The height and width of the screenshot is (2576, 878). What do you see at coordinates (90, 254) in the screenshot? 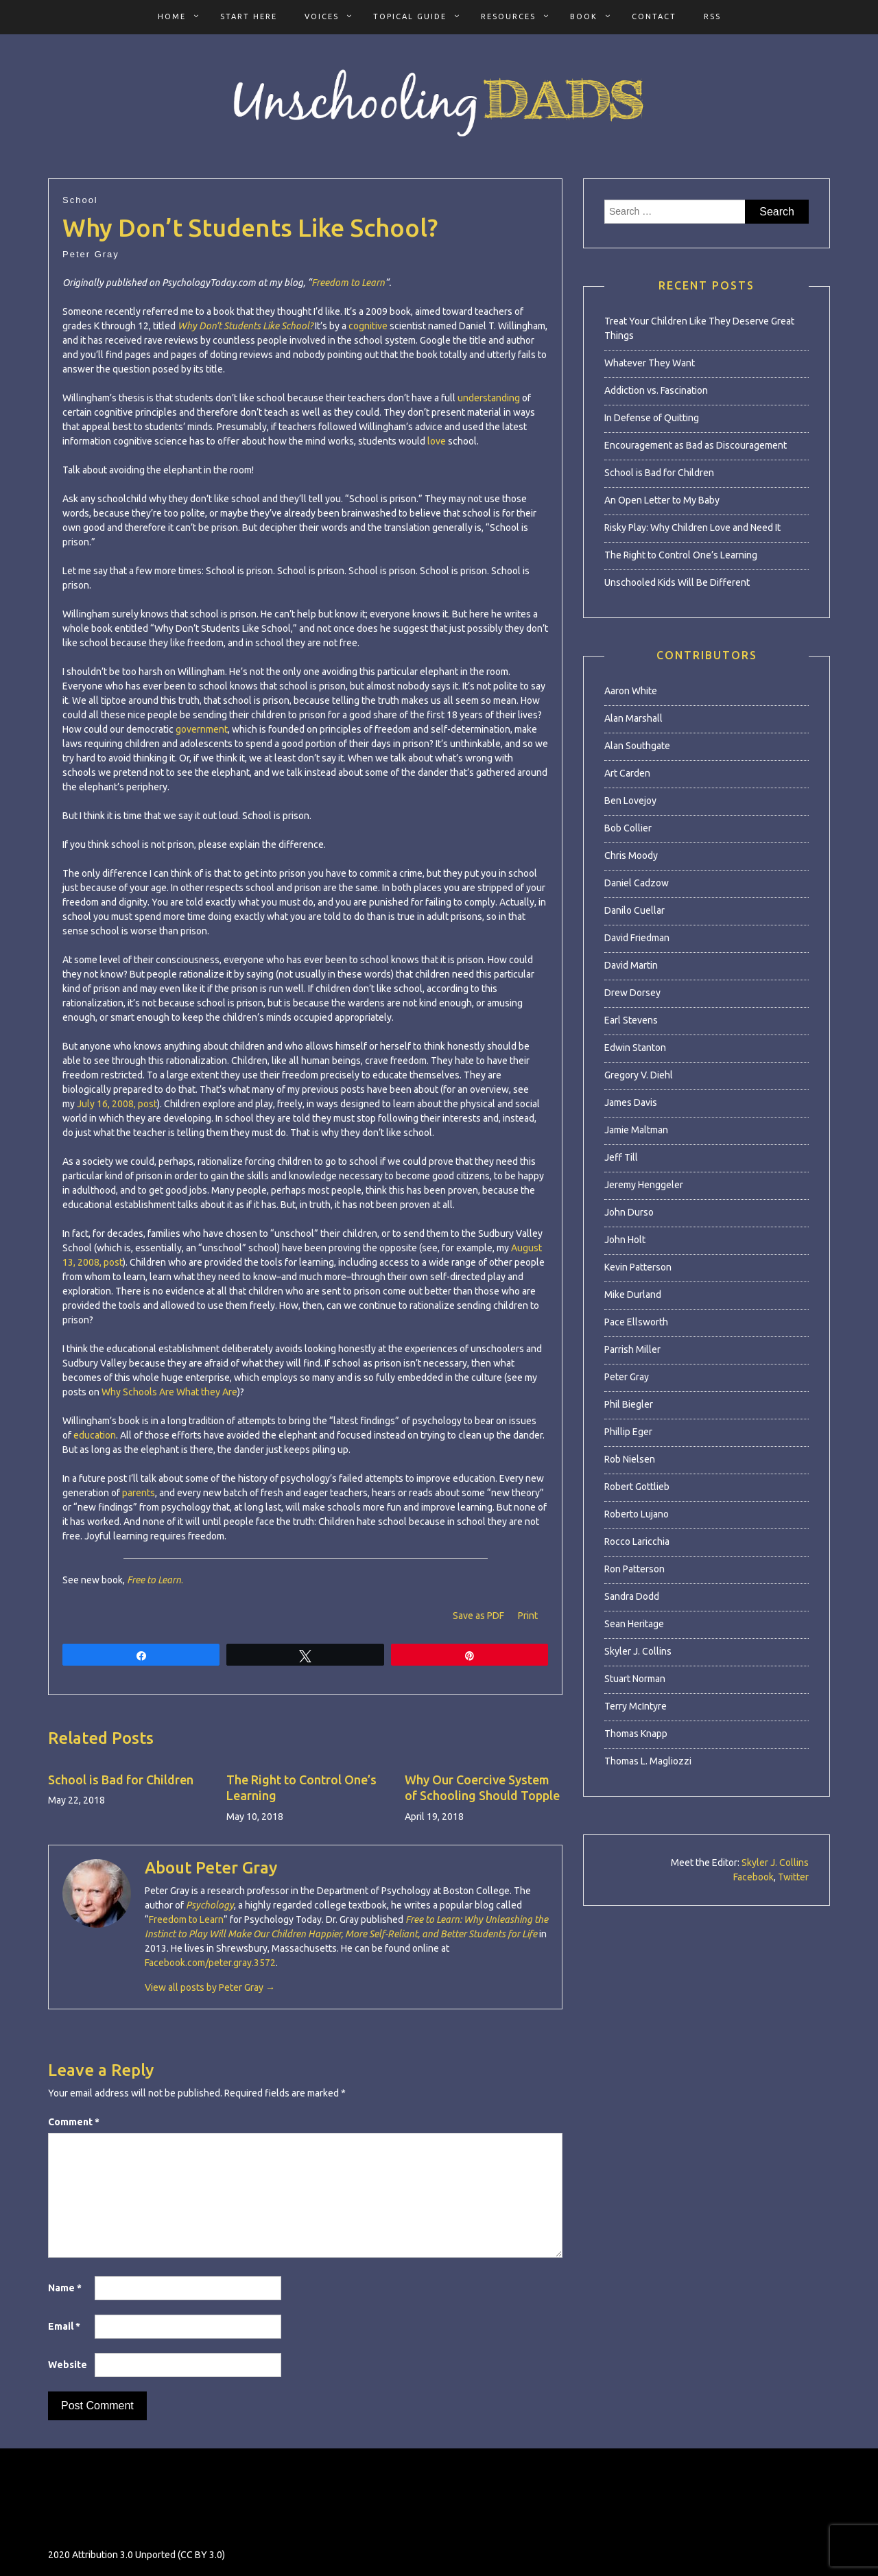
I see `Peter Gray` at bounding box center [90, 254].